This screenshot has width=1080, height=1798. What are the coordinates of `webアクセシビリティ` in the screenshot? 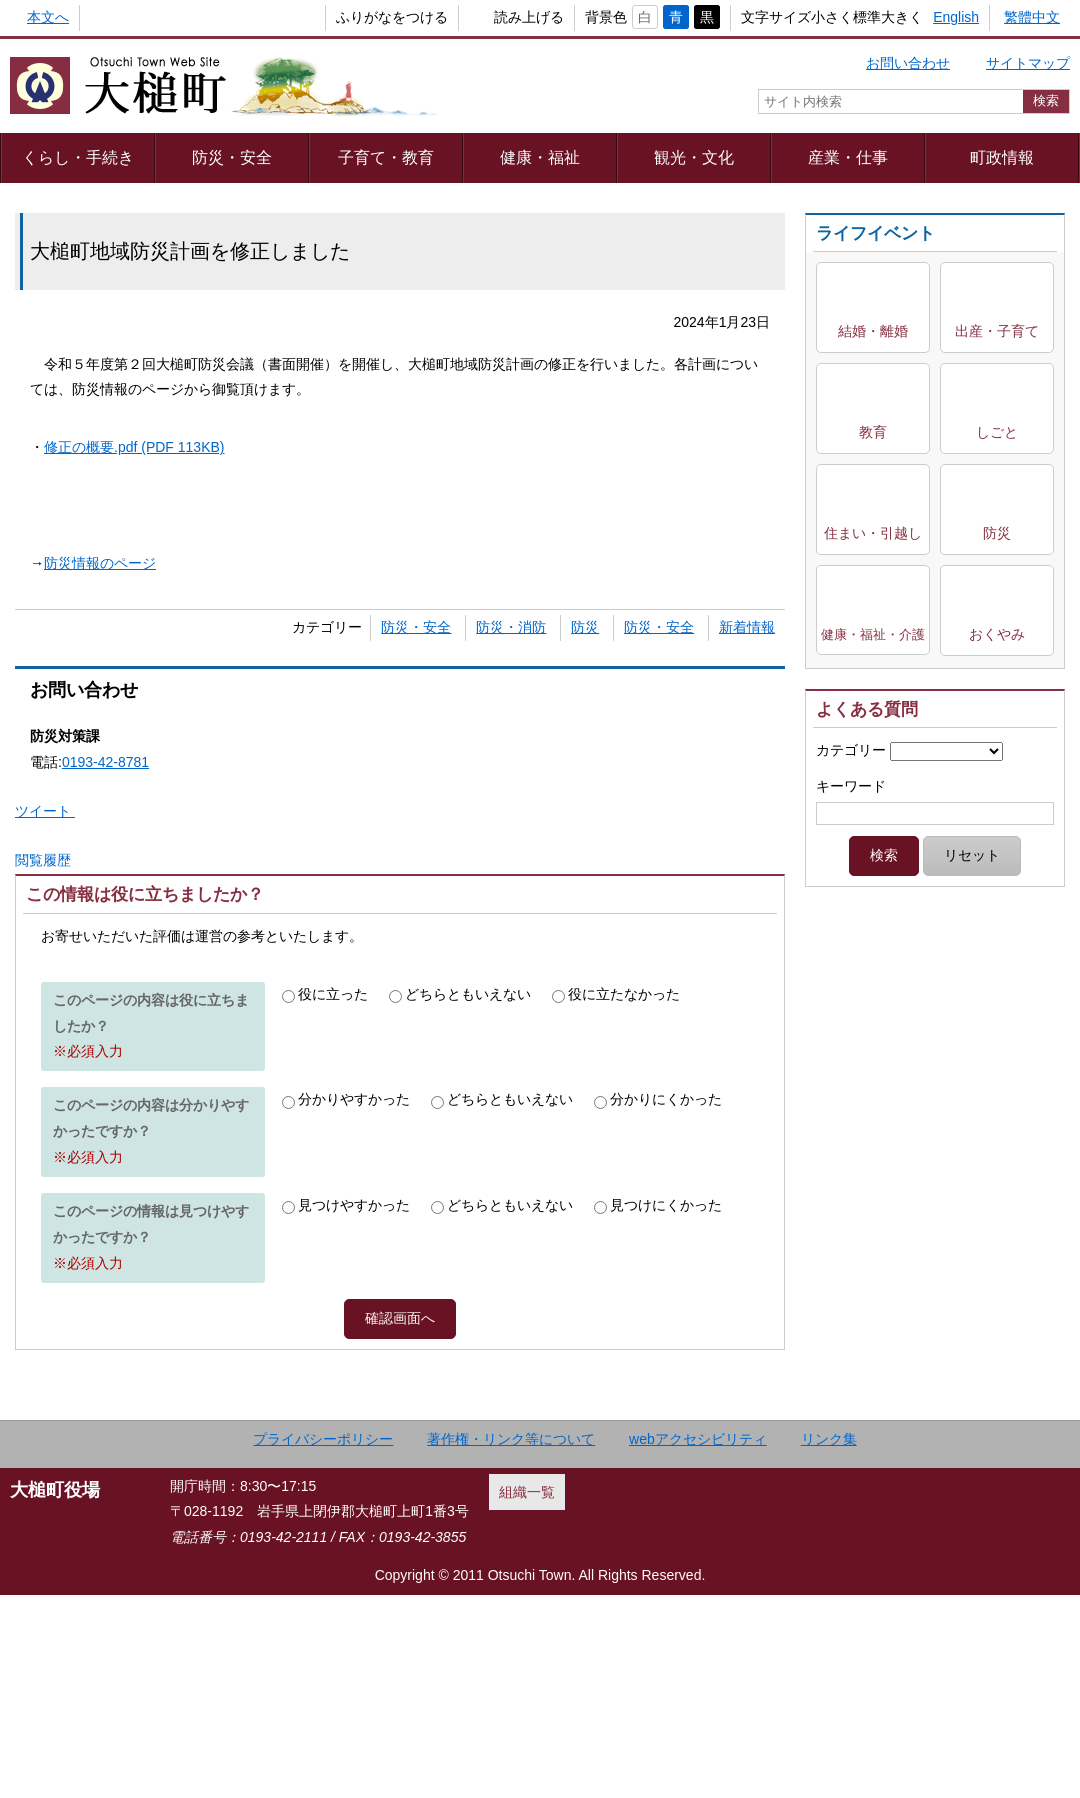 It's located at (698, 1642).